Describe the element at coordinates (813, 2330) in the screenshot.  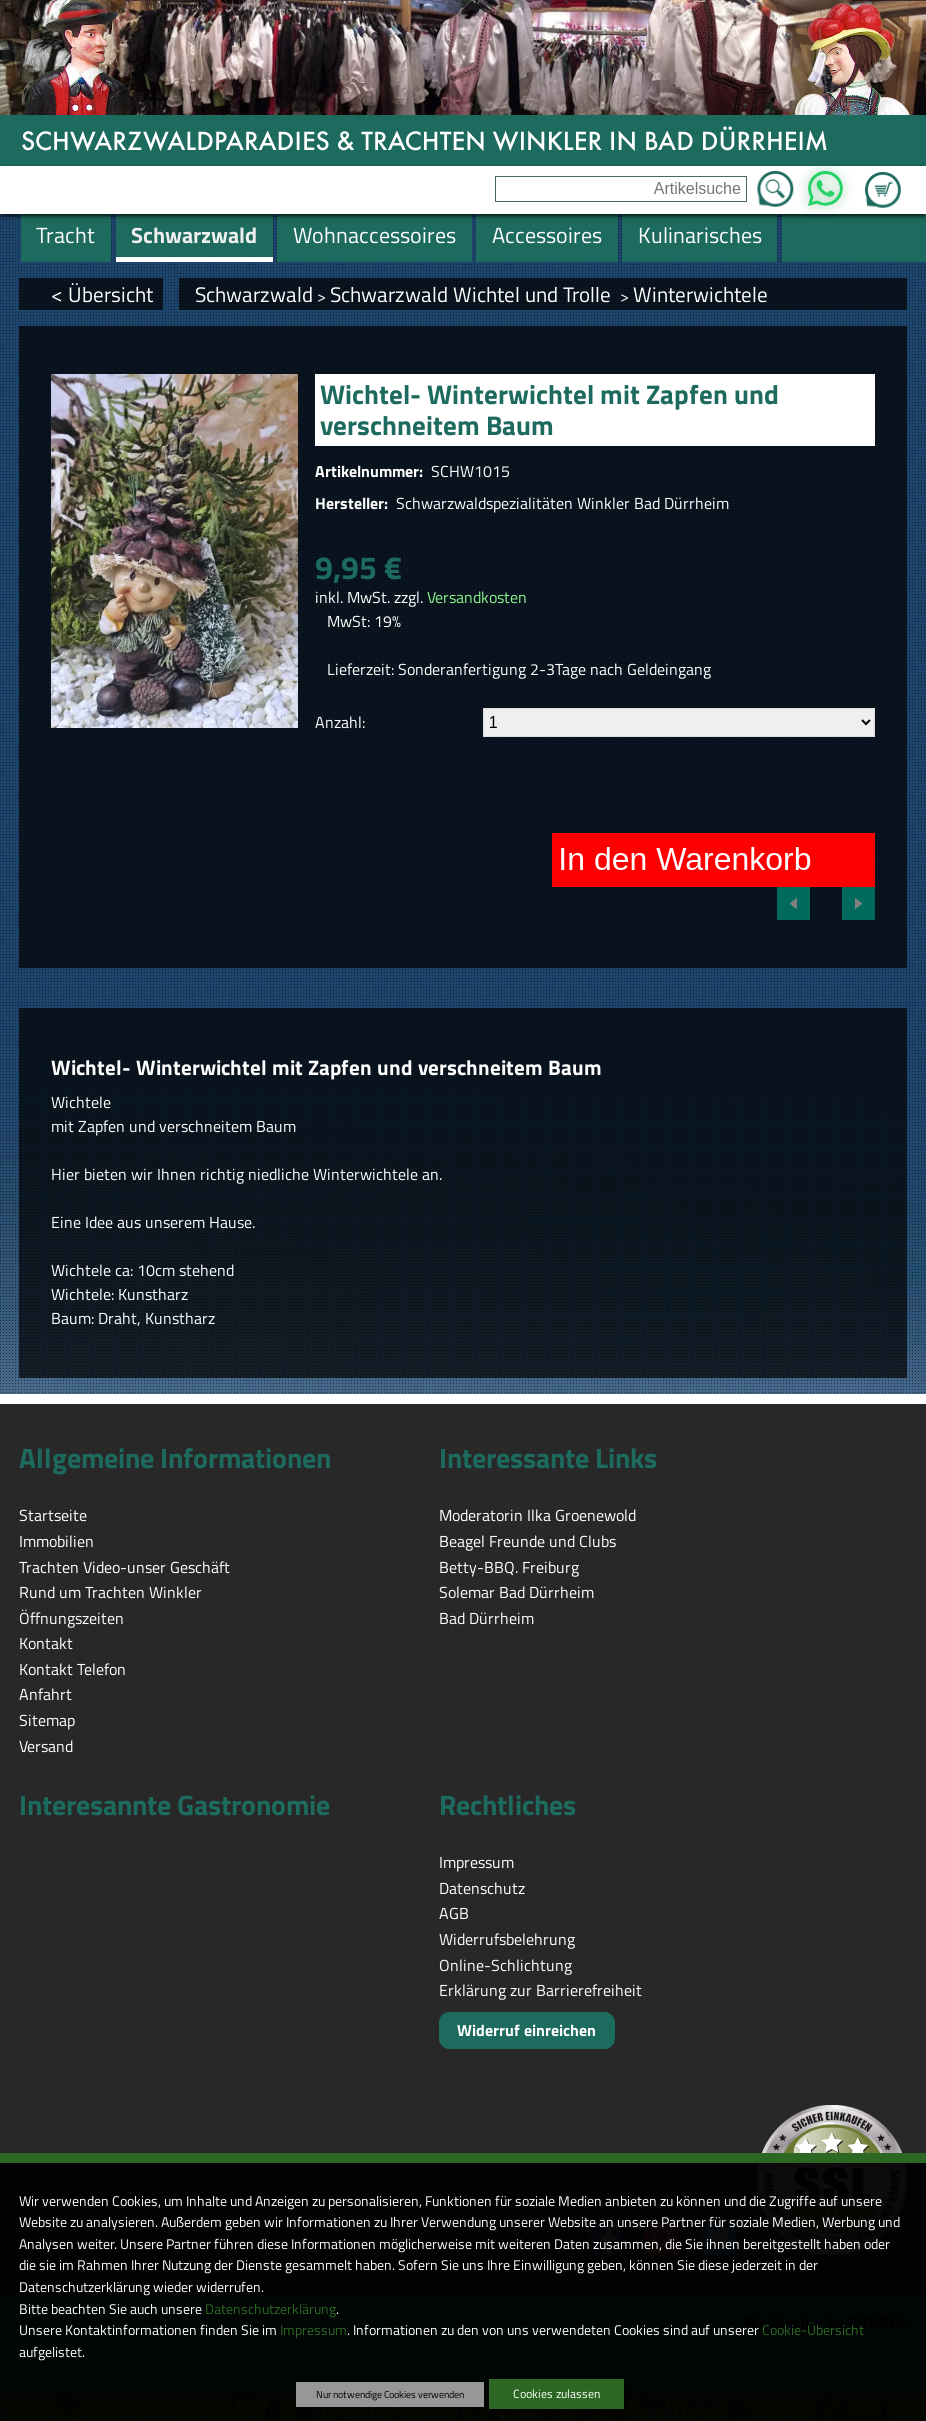
I see `Cookie-Übersicht` at that location.